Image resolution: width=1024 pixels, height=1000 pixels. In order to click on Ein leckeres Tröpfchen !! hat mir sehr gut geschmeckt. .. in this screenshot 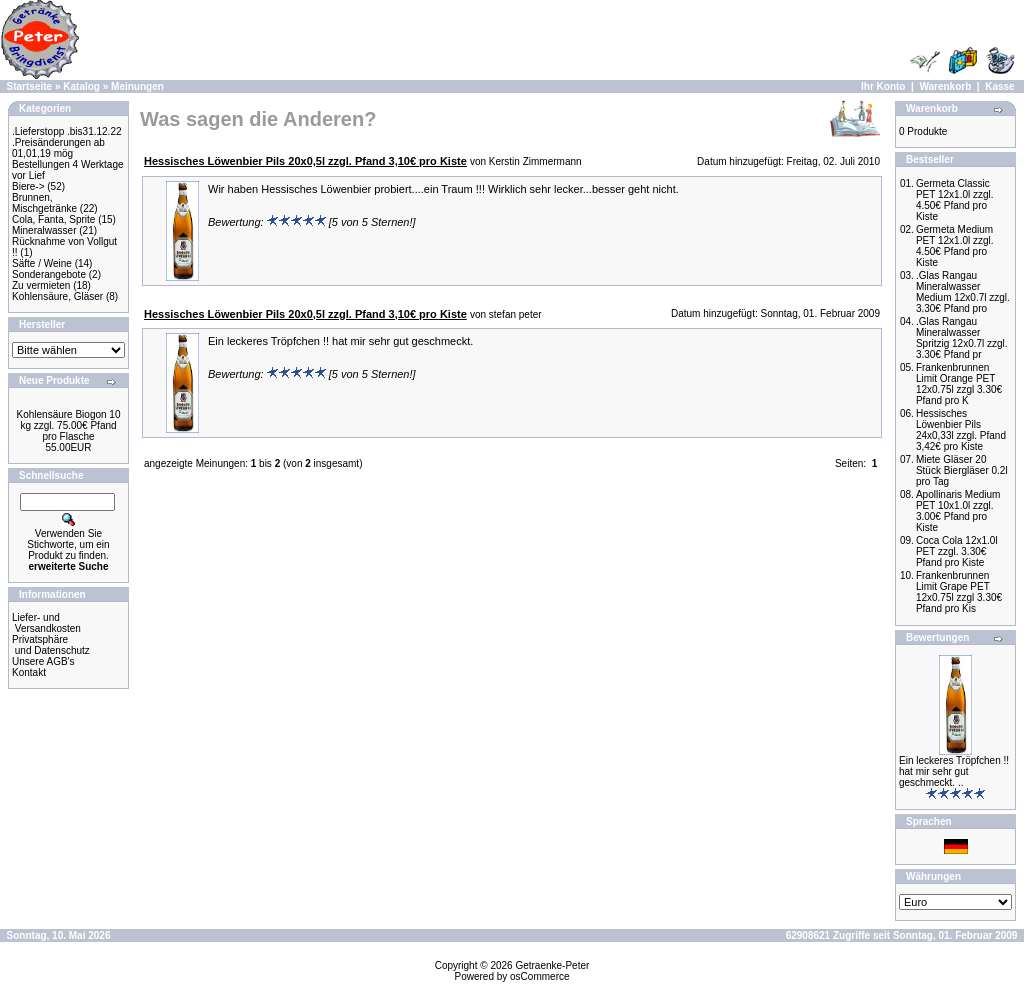, I will do `click(954, 771)`.